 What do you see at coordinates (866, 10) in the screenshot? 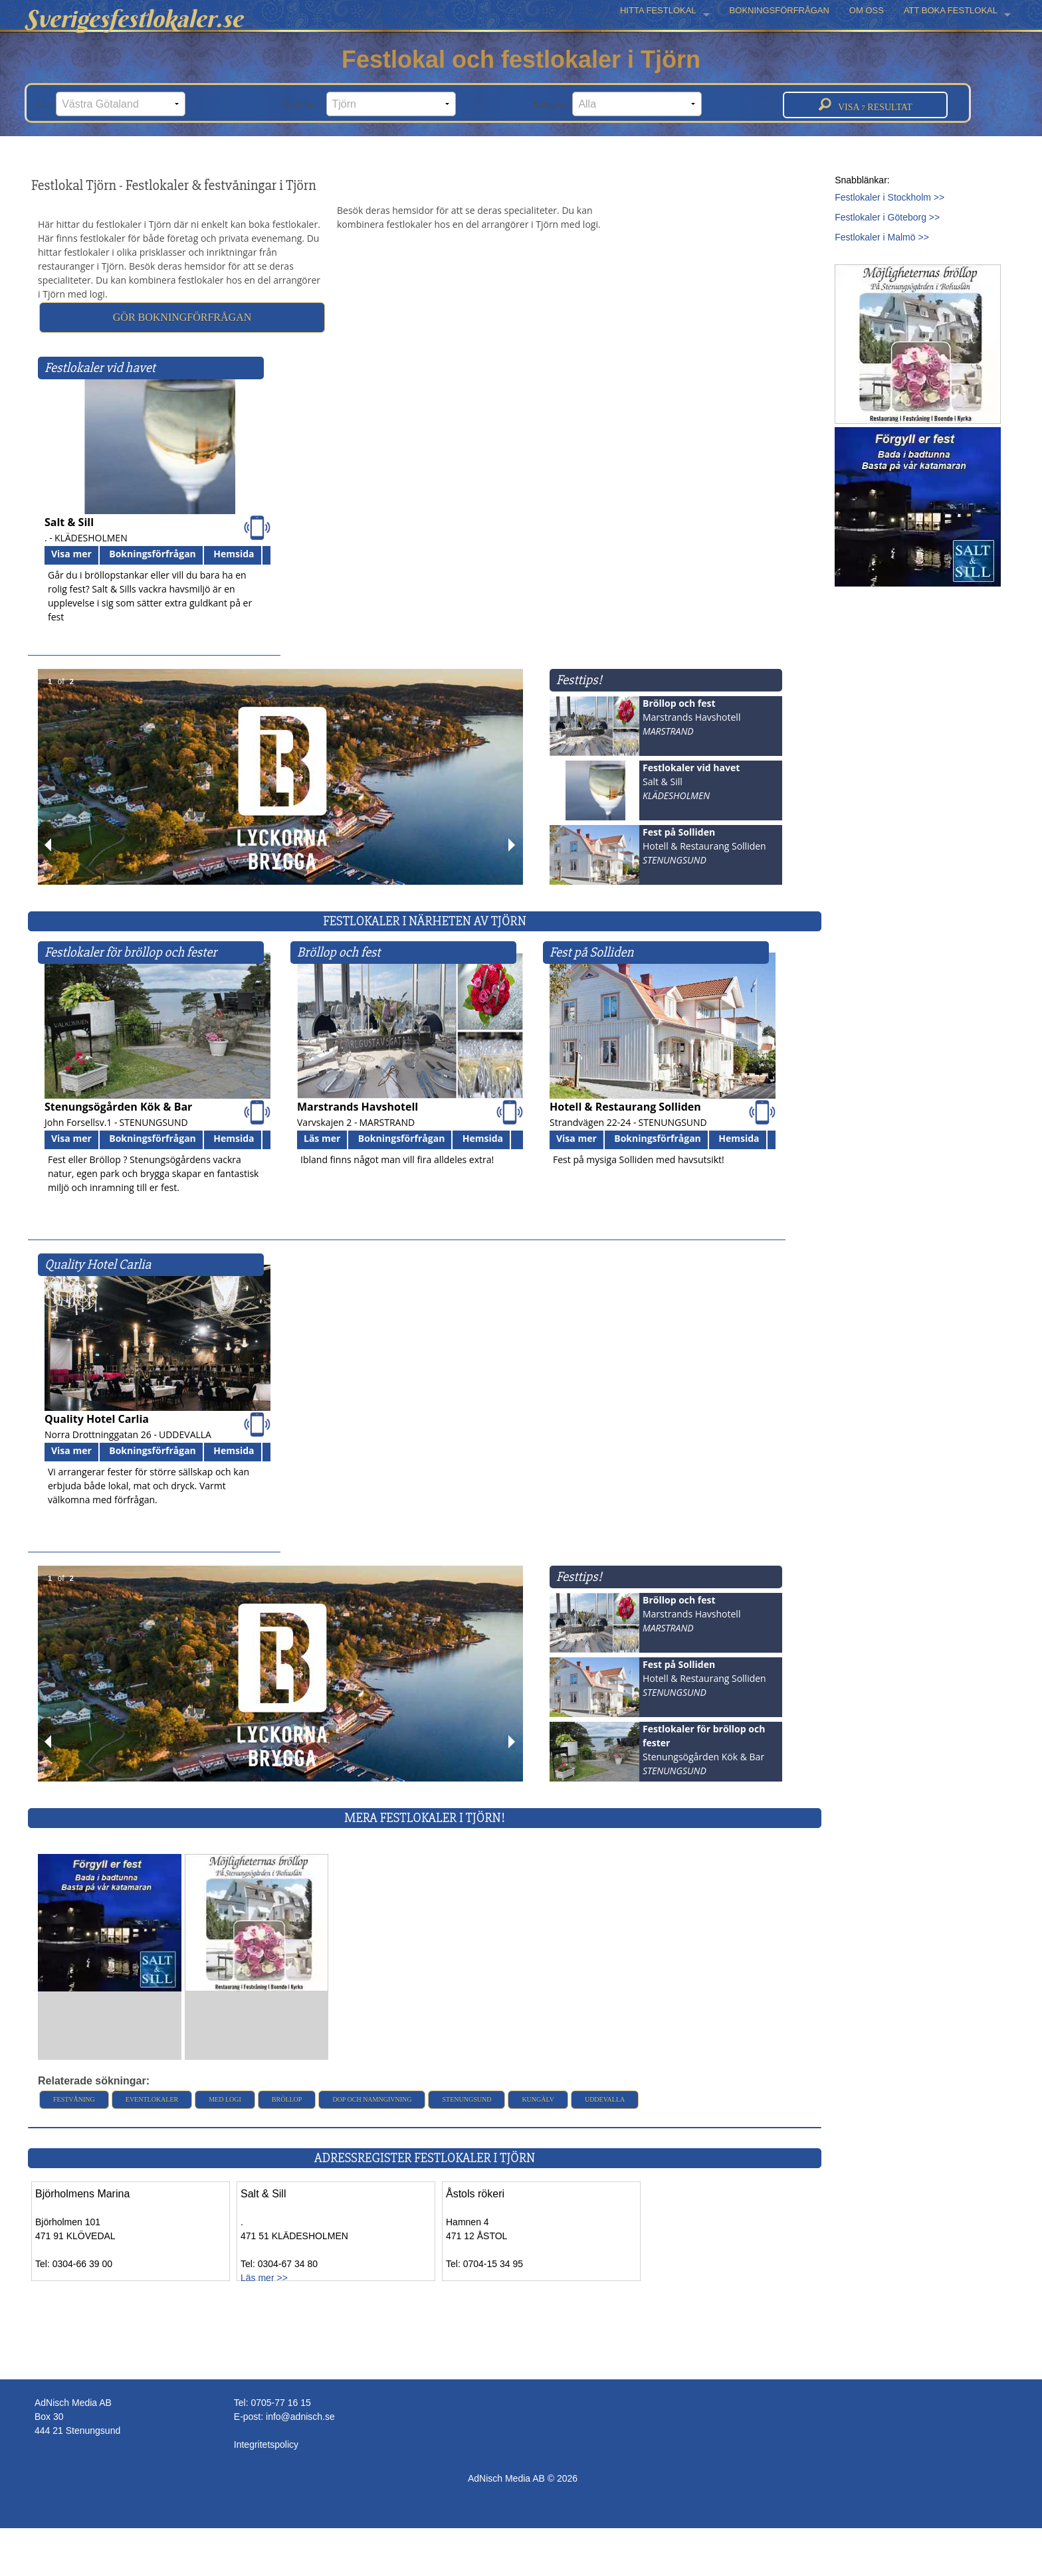
I see `OM OSS` at bounding box center [866, 10].